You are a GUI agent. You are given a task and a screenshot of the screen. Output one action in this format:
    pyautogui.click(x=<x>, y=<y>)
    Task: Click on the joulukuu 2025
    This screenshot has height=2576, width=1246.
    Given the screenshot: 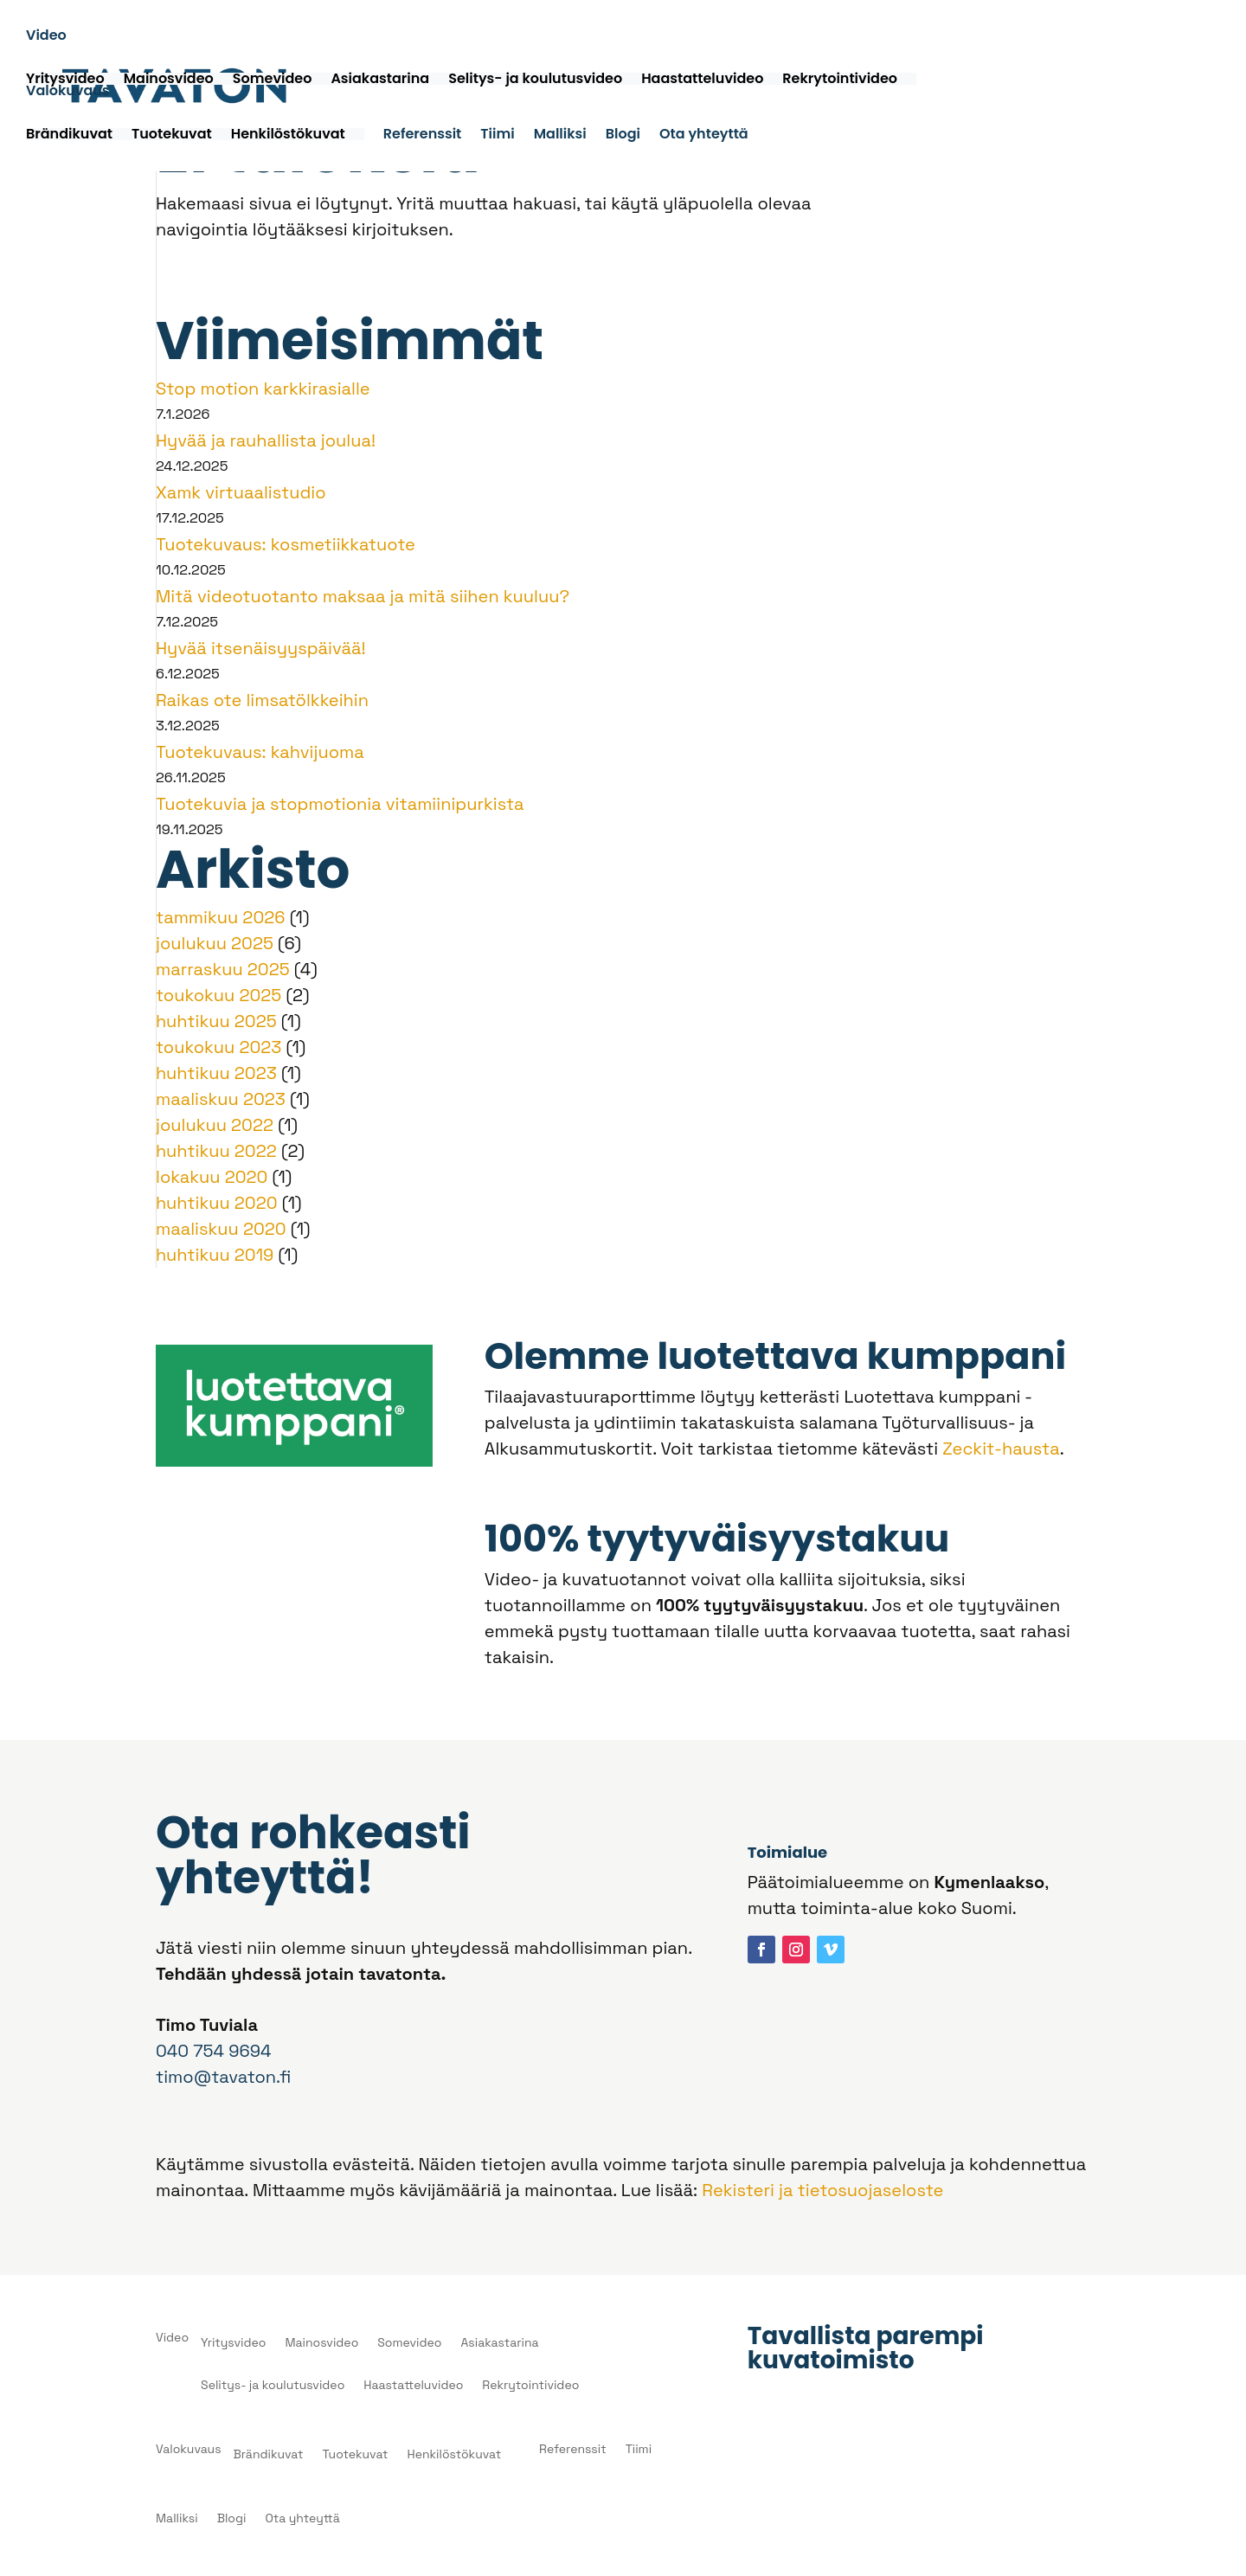 What is the action you would take?
    pyautogui.click(x=214, y=943)
    